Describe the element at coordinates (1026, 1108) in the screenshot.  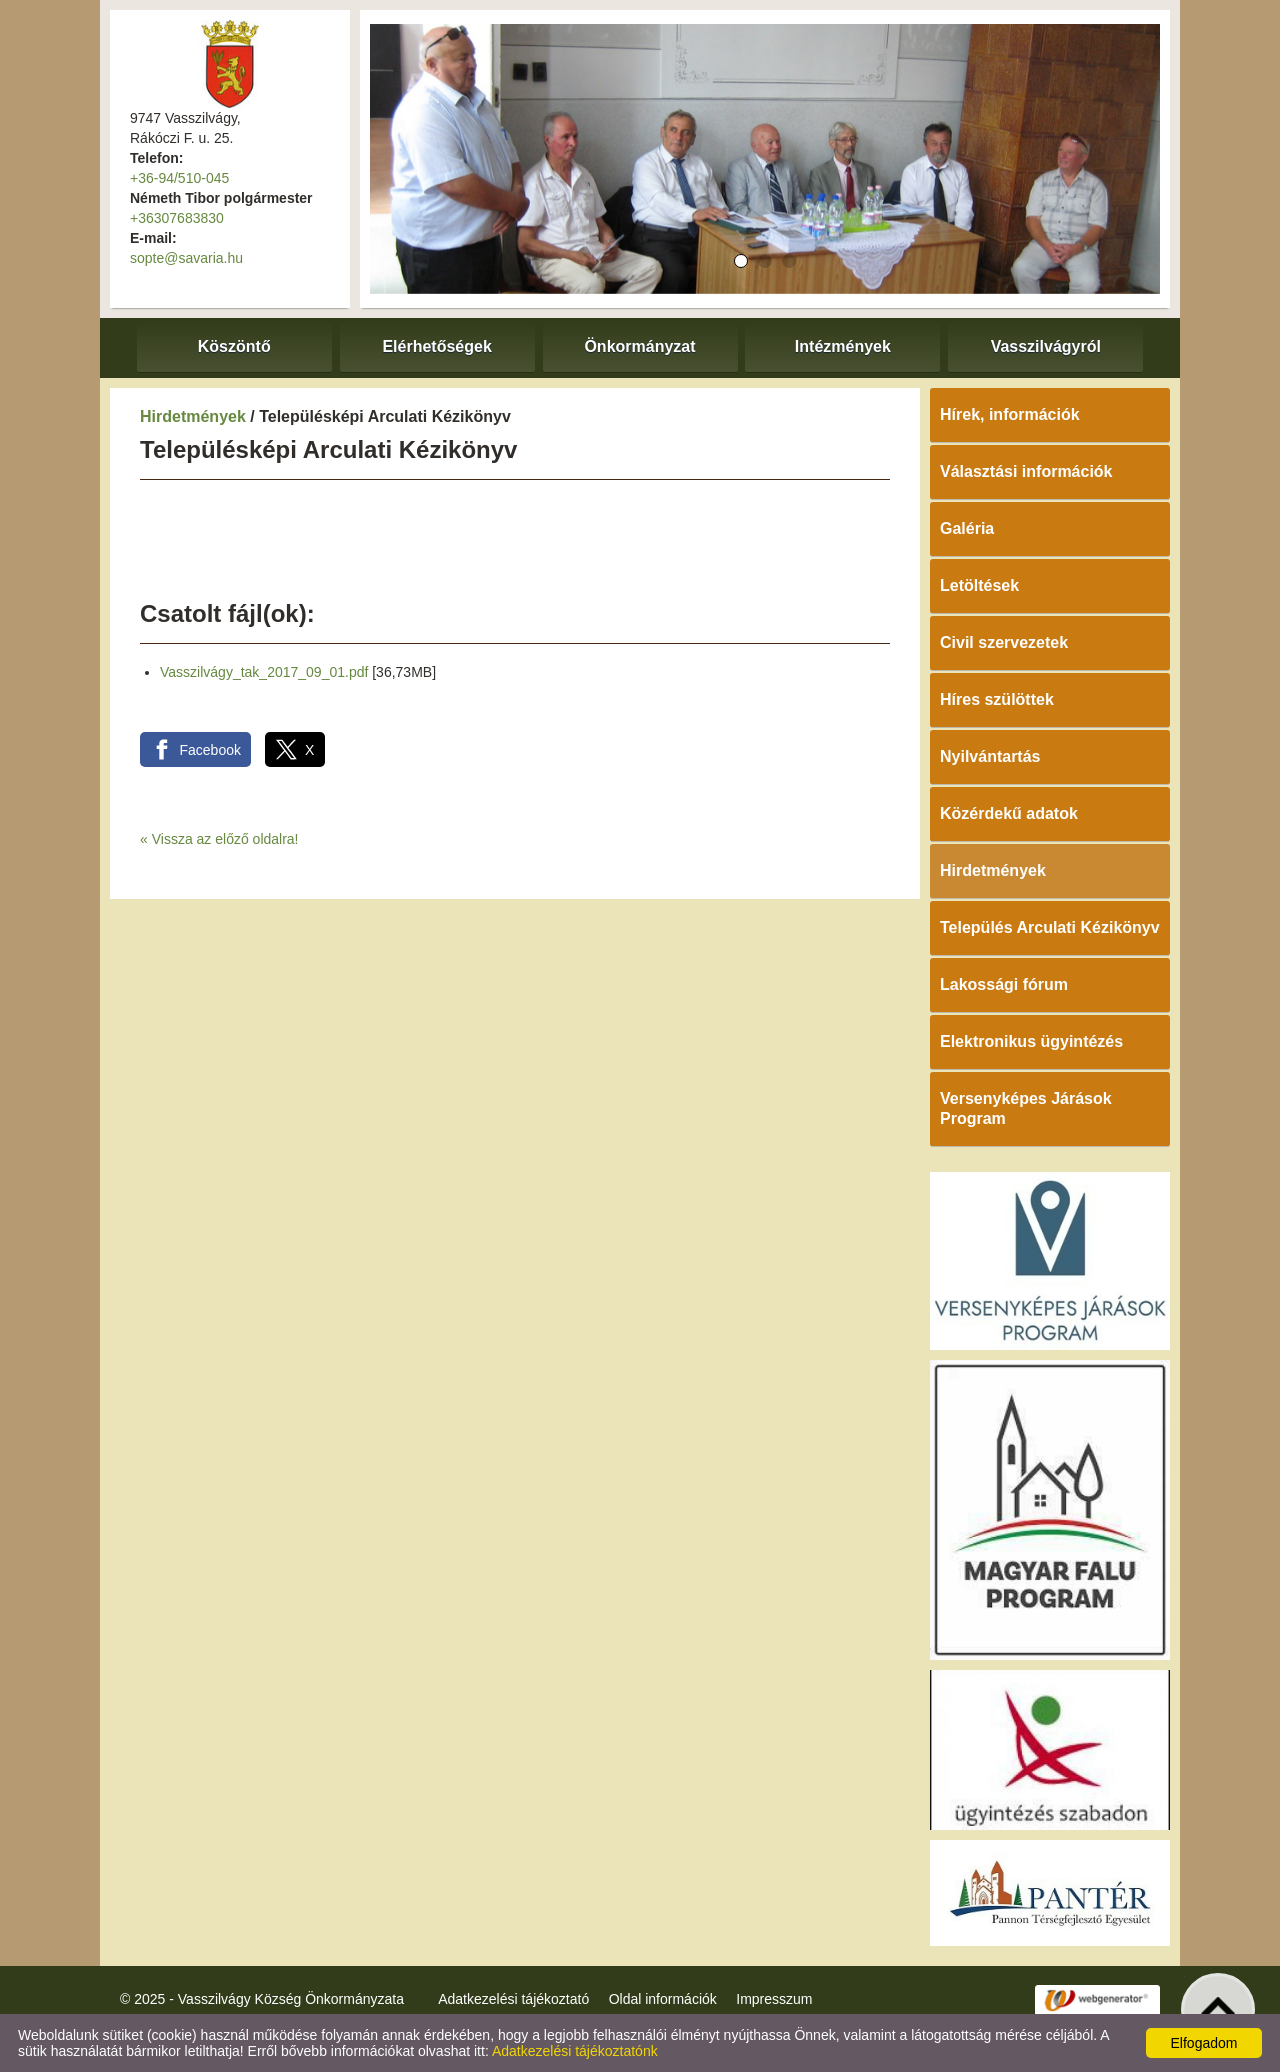
I see `Versenyképes Járások Program` at that location.